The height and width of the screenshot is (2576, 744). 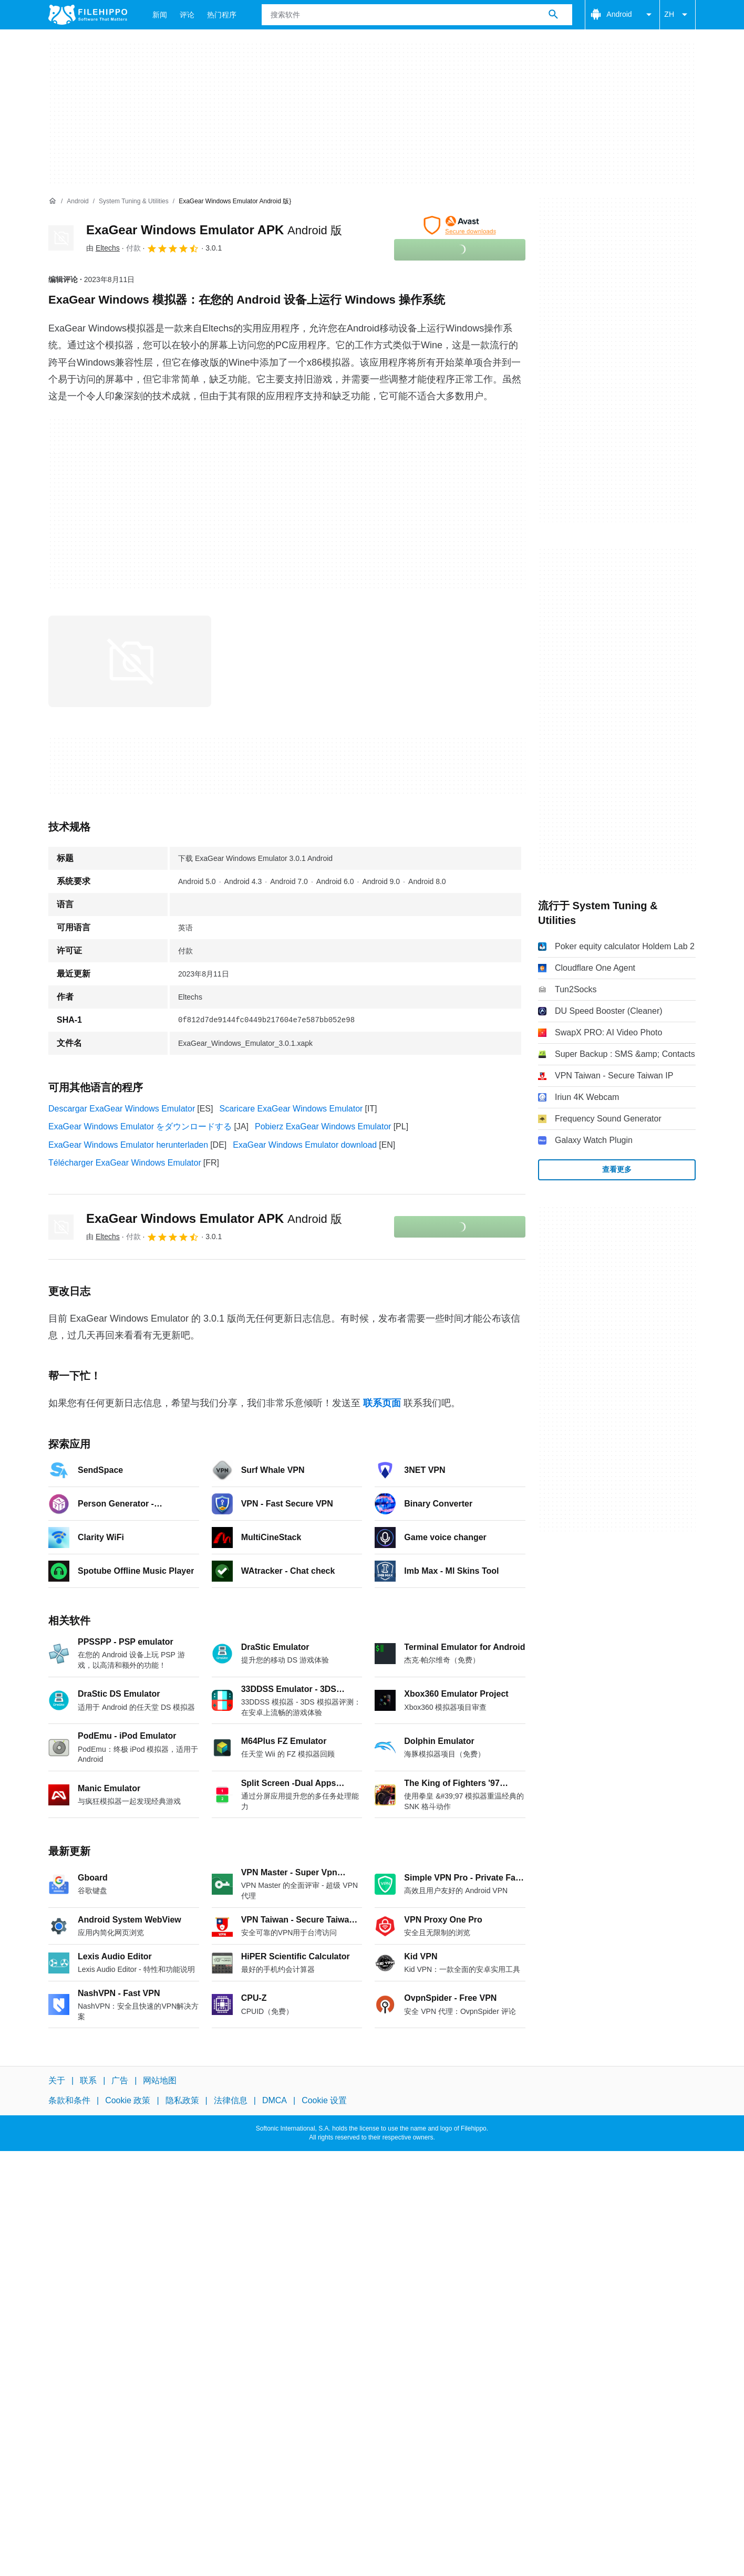 What do you see at coordinates (88, 2080) in the screenshot?
I see `联系` at bounding box center [88, 2080].